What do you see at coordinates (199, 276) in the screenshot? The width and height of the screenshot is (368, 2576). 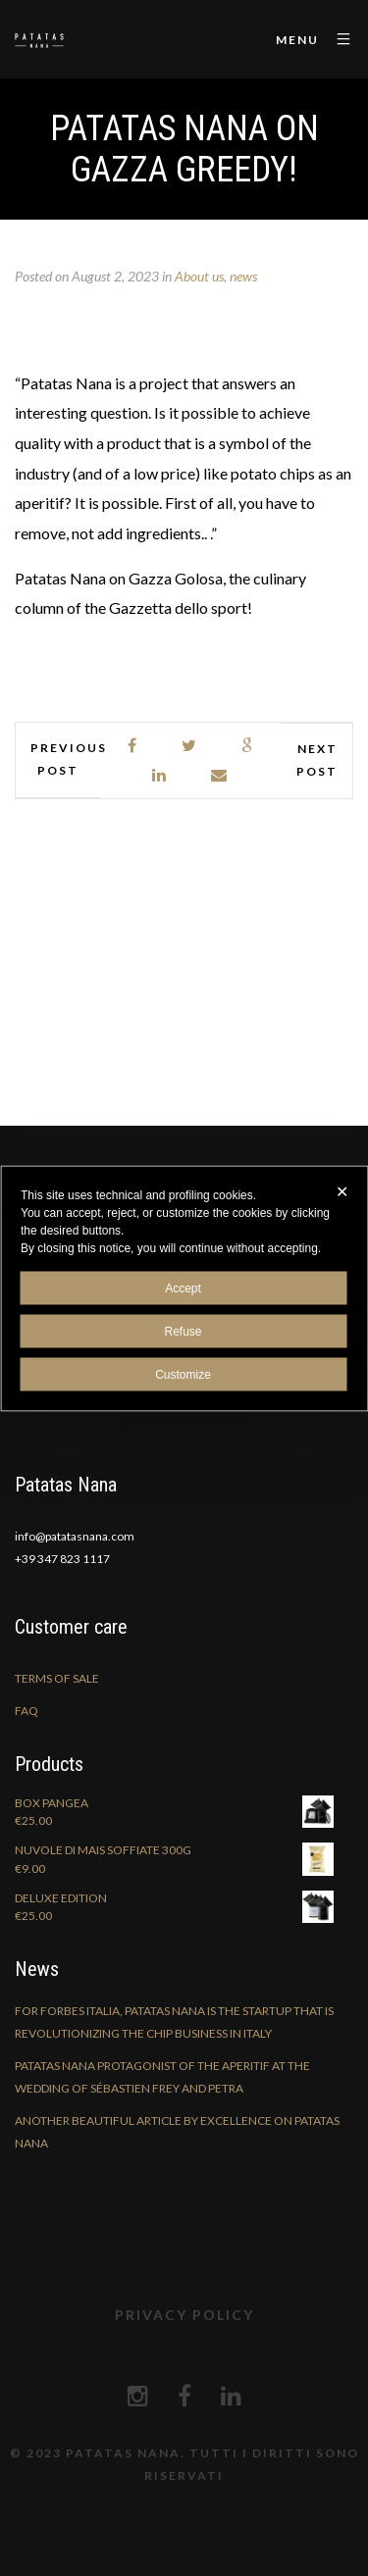 I see `About us` at bounding box center [199, 276].